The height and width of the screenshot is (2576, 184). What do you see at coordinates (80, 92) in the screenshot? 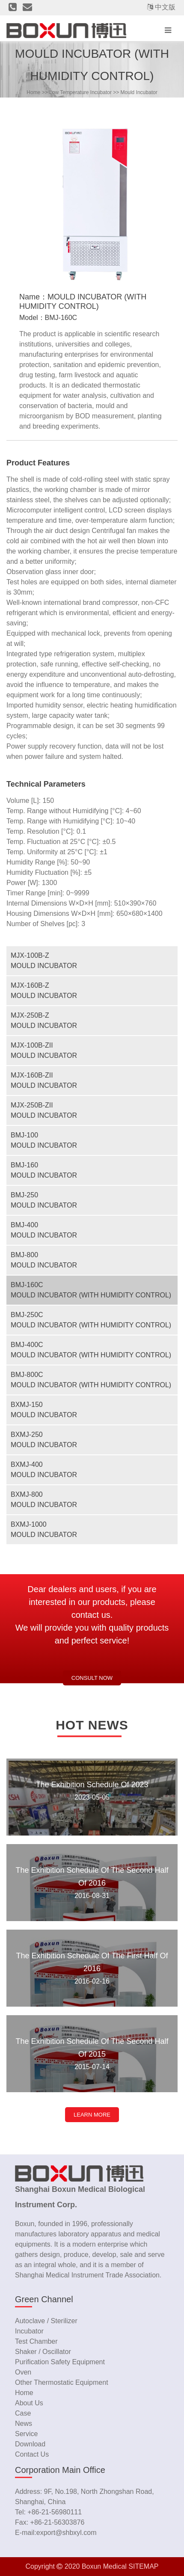
I see `Low Temperature Incubator` at bounding box center [80, 92].